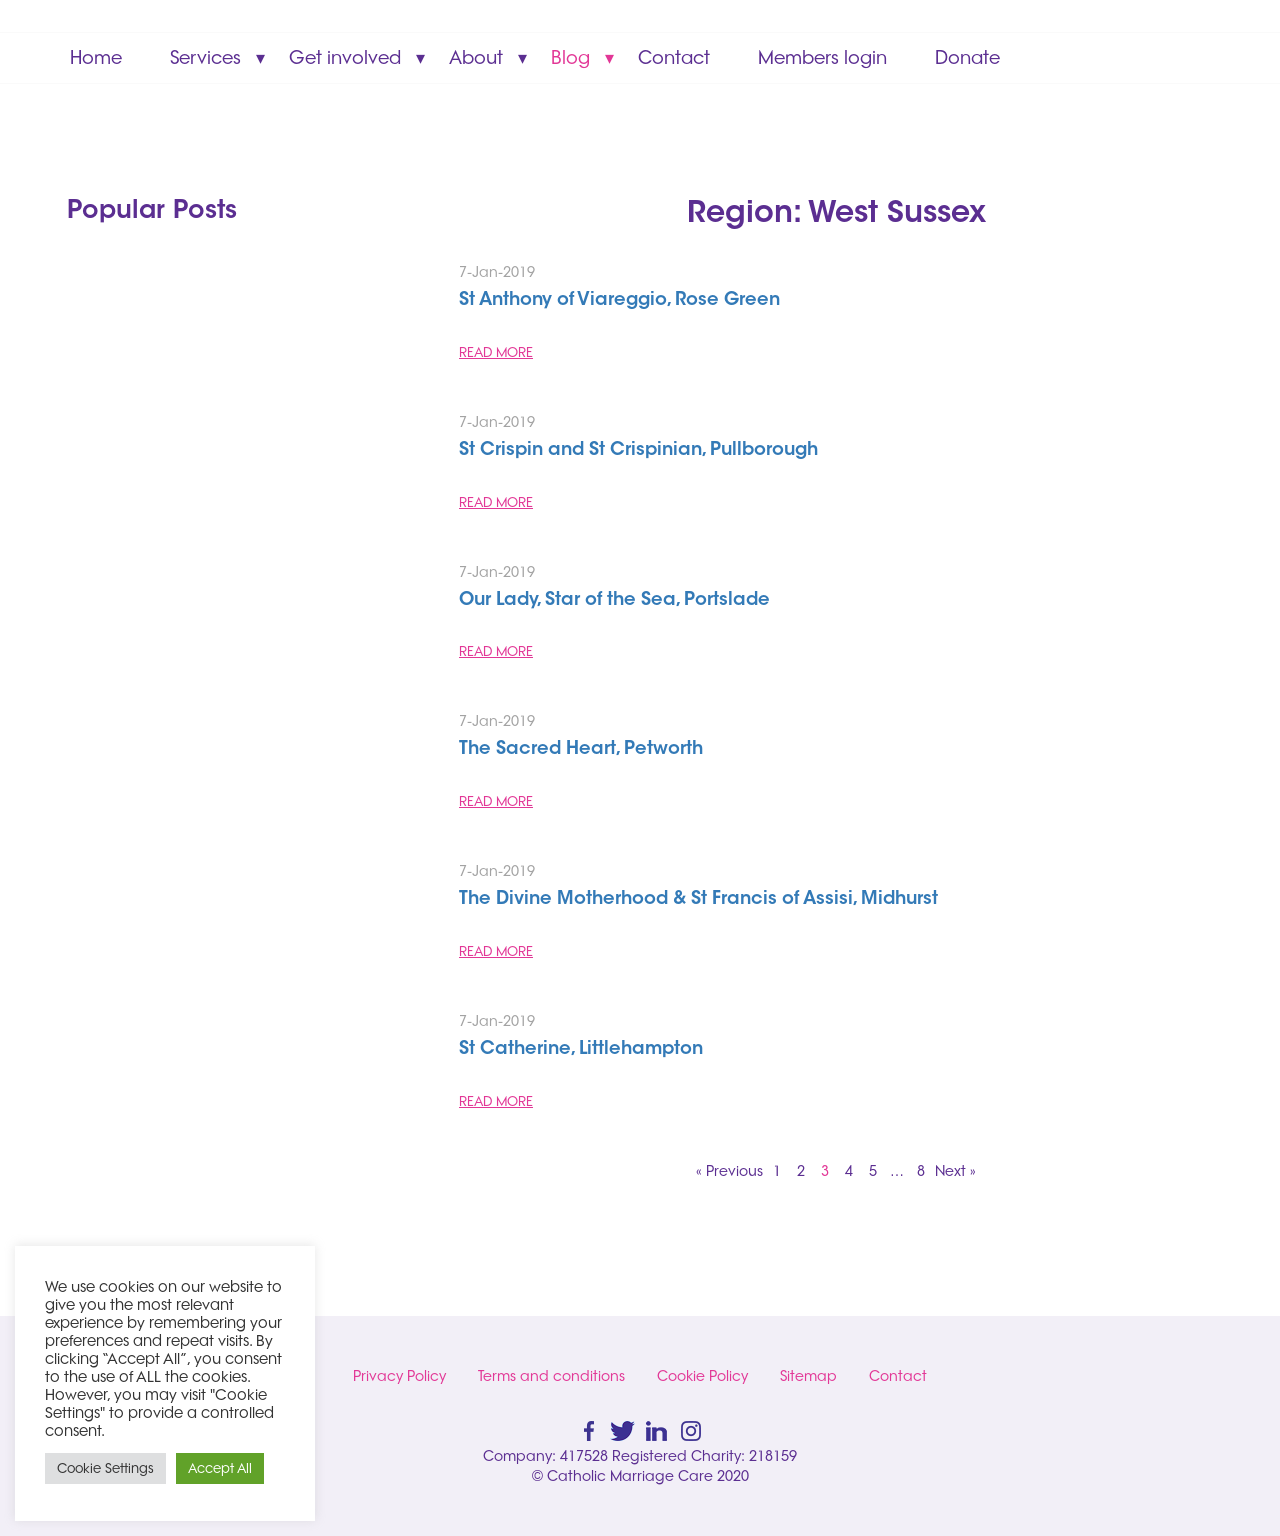 Image resolution: width=1280 pixels, height=1536 pixels. Describe the element at coordinates (220, 1468) in the screenshot. I see `Accept All [button]` at that location.